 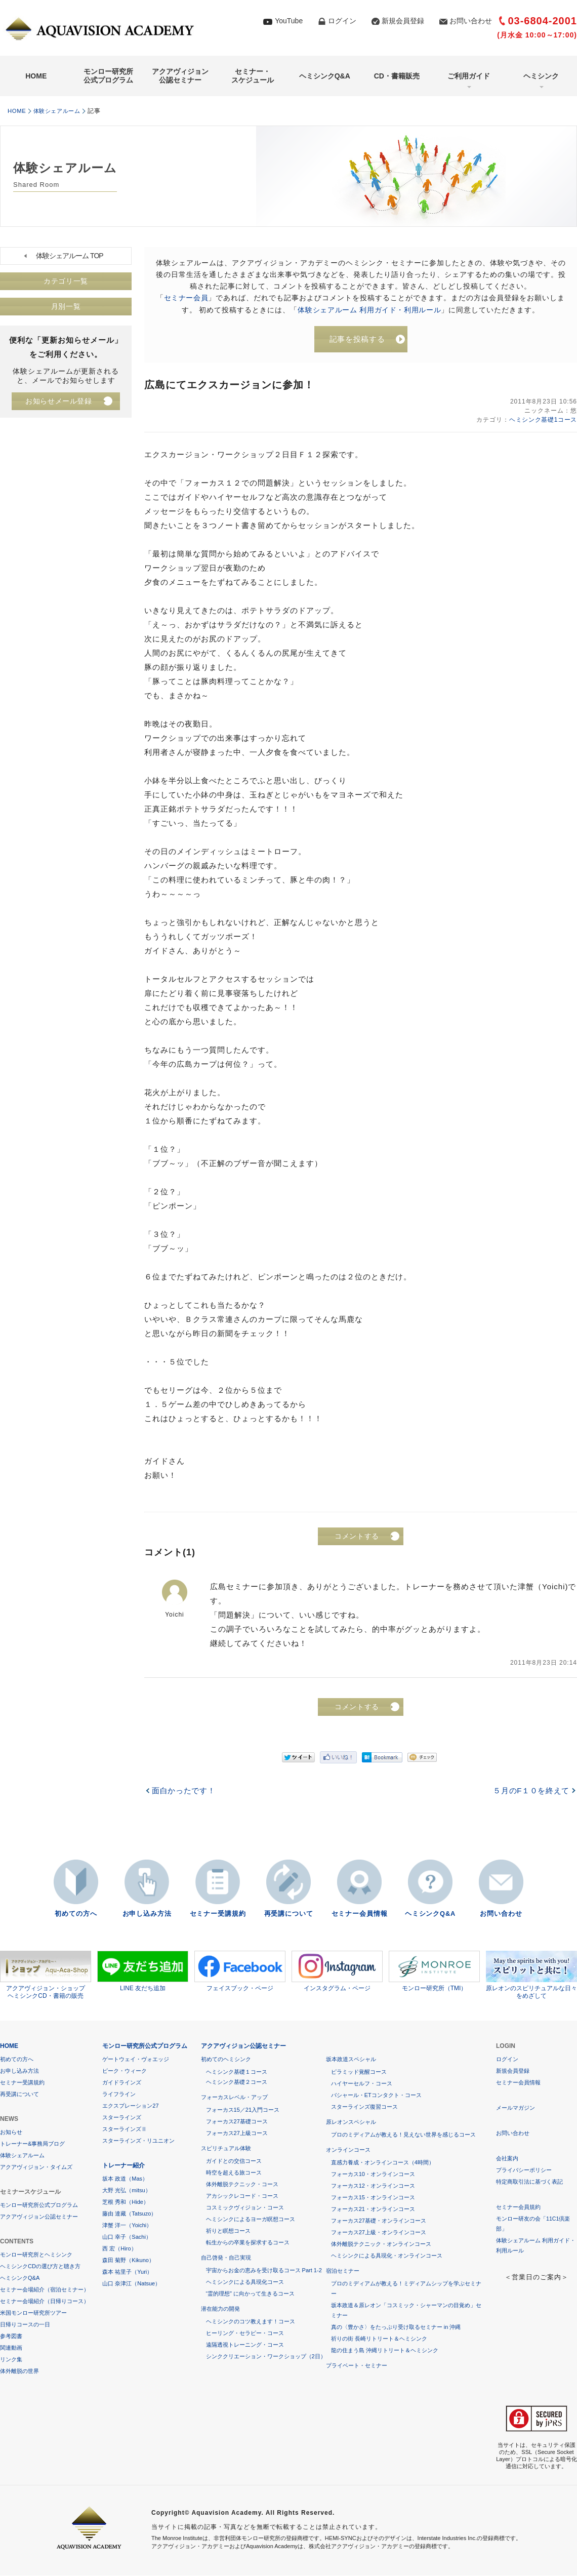 What do you see at coordinates (76, 1914) in the screenshot?
I see `初めての方へ` at bounding box center [76, 1914].